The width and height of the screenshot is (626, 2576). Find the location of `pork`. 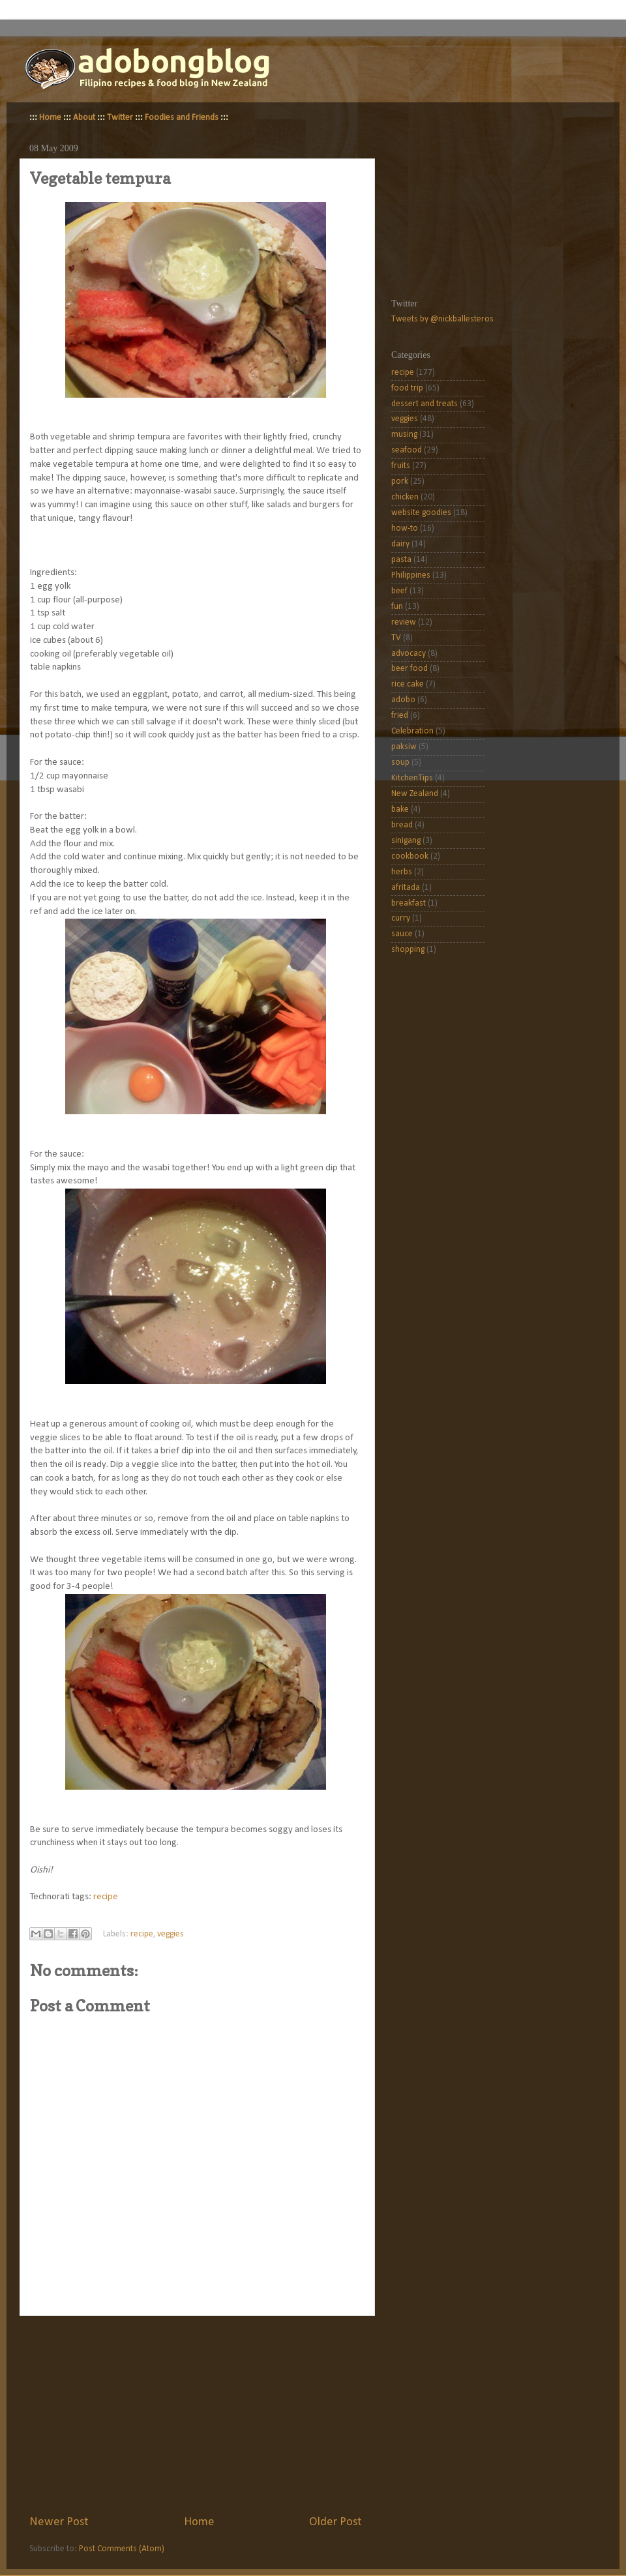

pork is located at coordinates (399, 481).